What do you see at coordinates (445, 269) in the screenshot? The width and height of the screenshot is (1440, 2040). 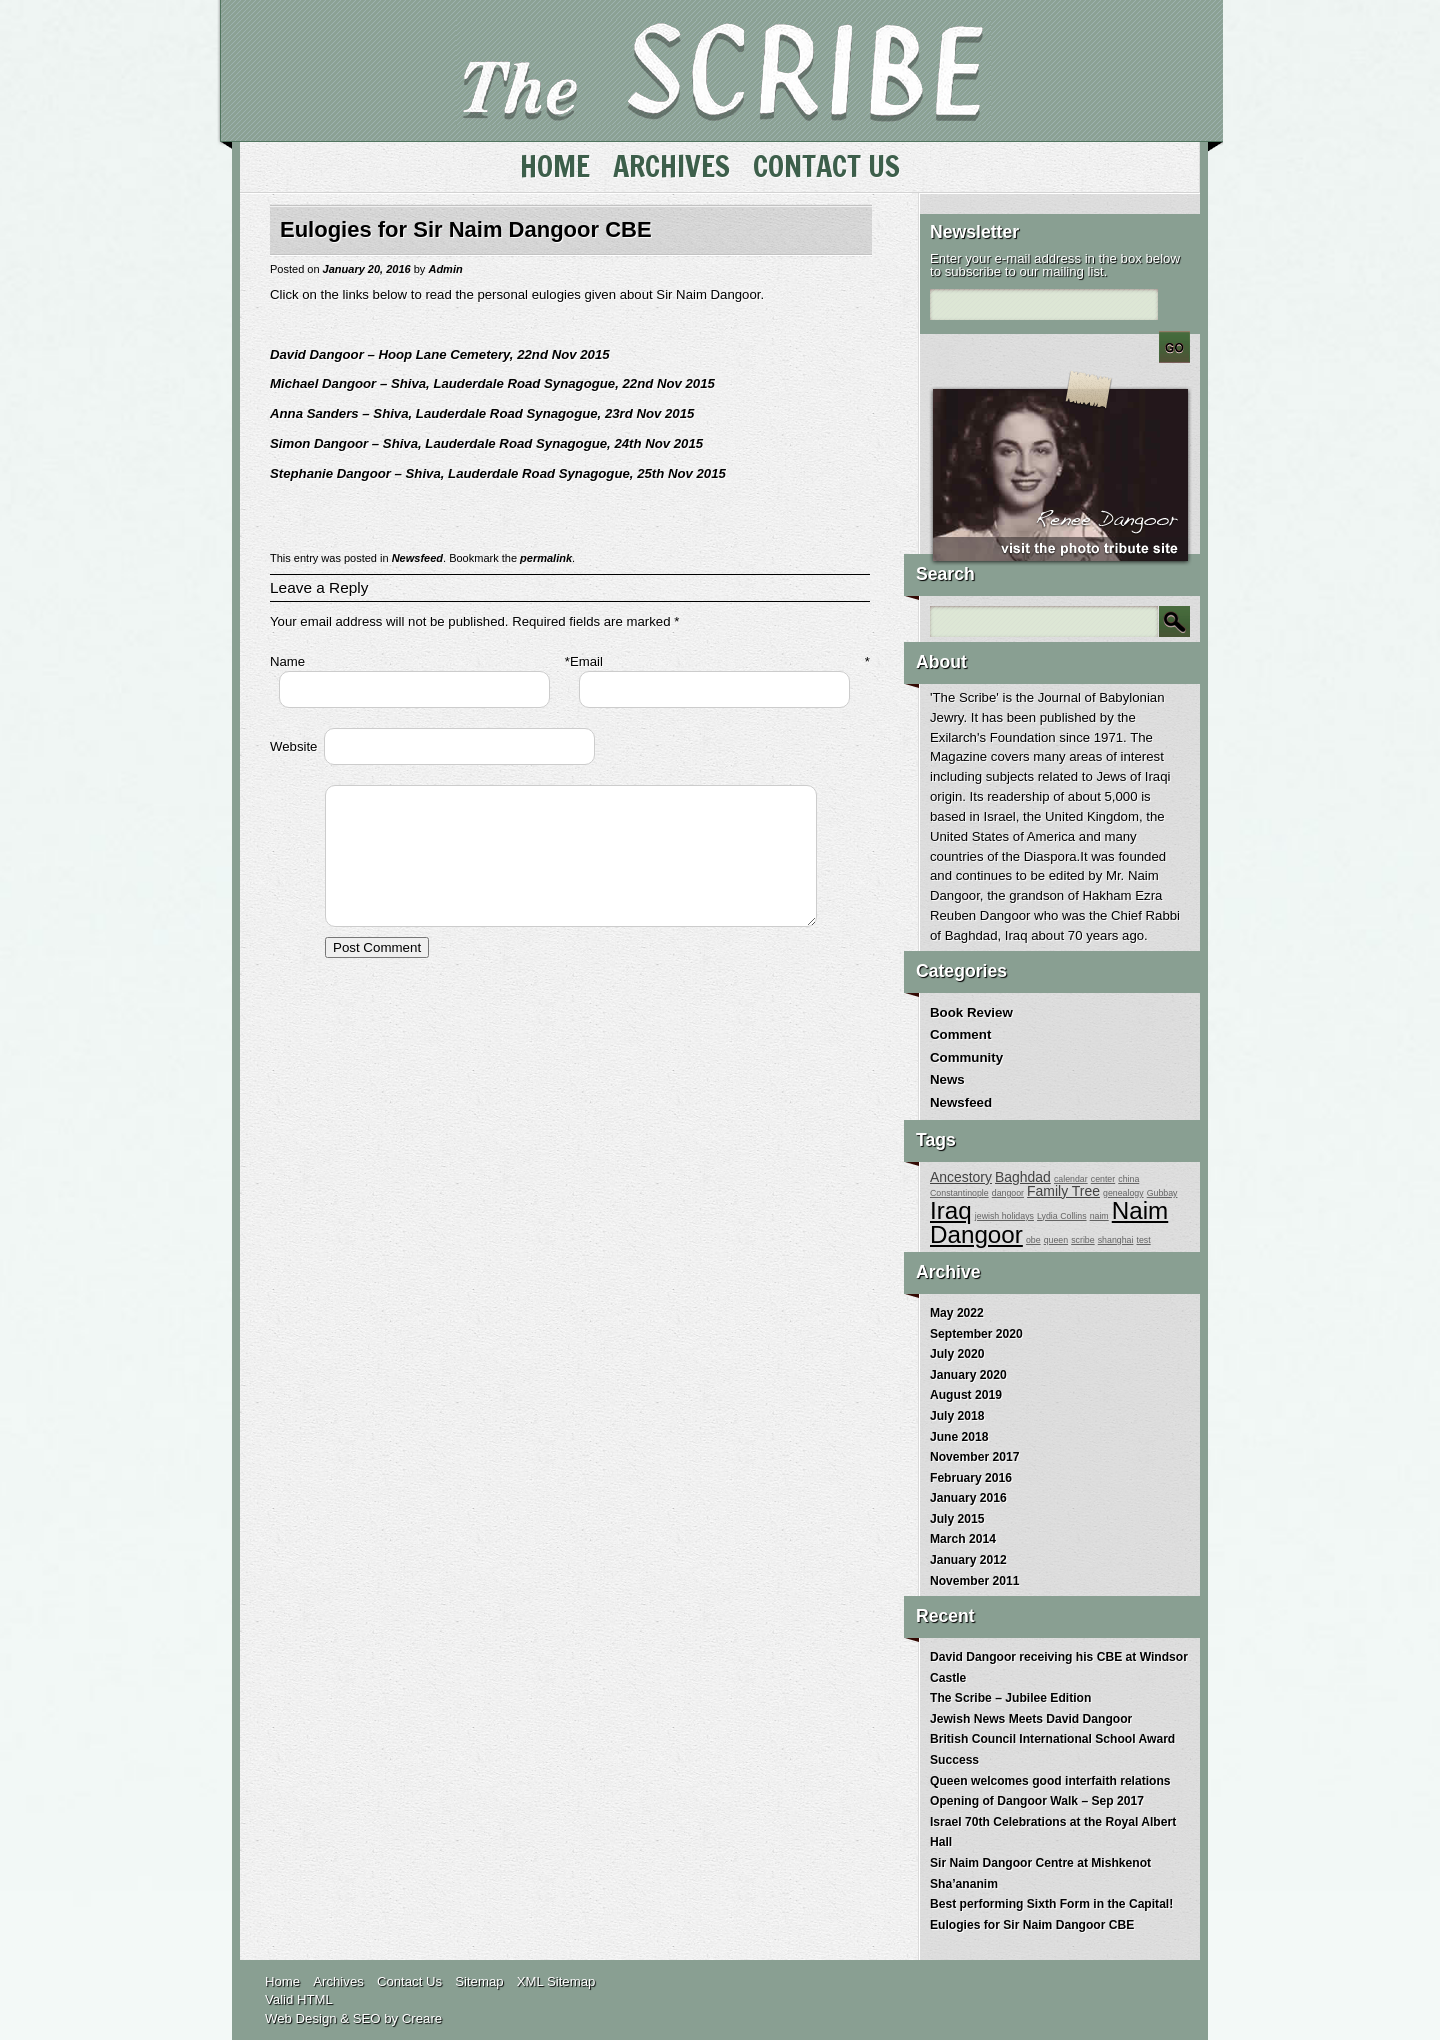 I see `Admin` at bounding box center [445, 269].